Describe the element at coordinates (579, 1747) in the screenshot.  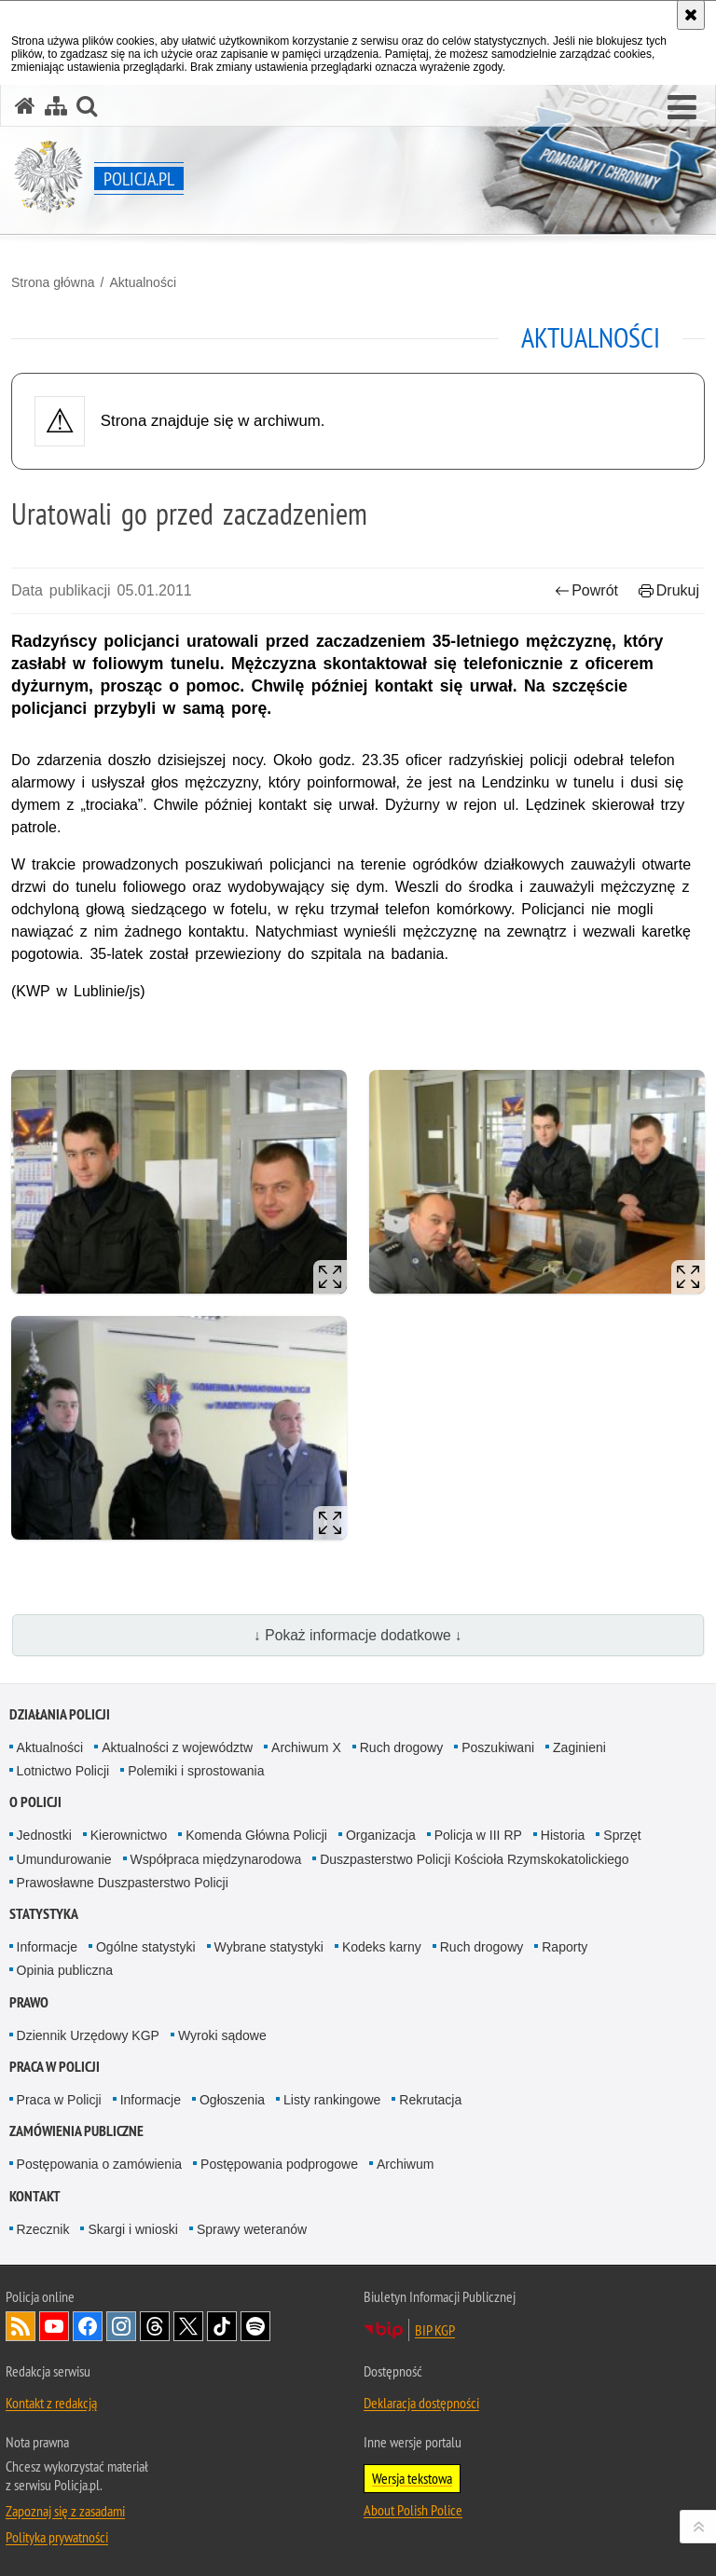
I see `Zaginieni` at that location.